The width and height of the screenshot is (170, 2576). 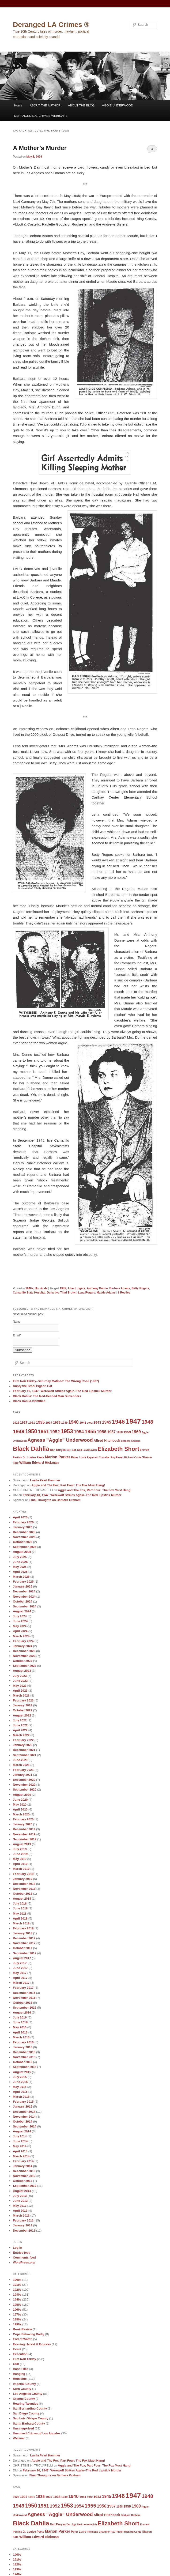 I want to click on 1946 [1946 (28 items)], so click(x=118, y=1421).